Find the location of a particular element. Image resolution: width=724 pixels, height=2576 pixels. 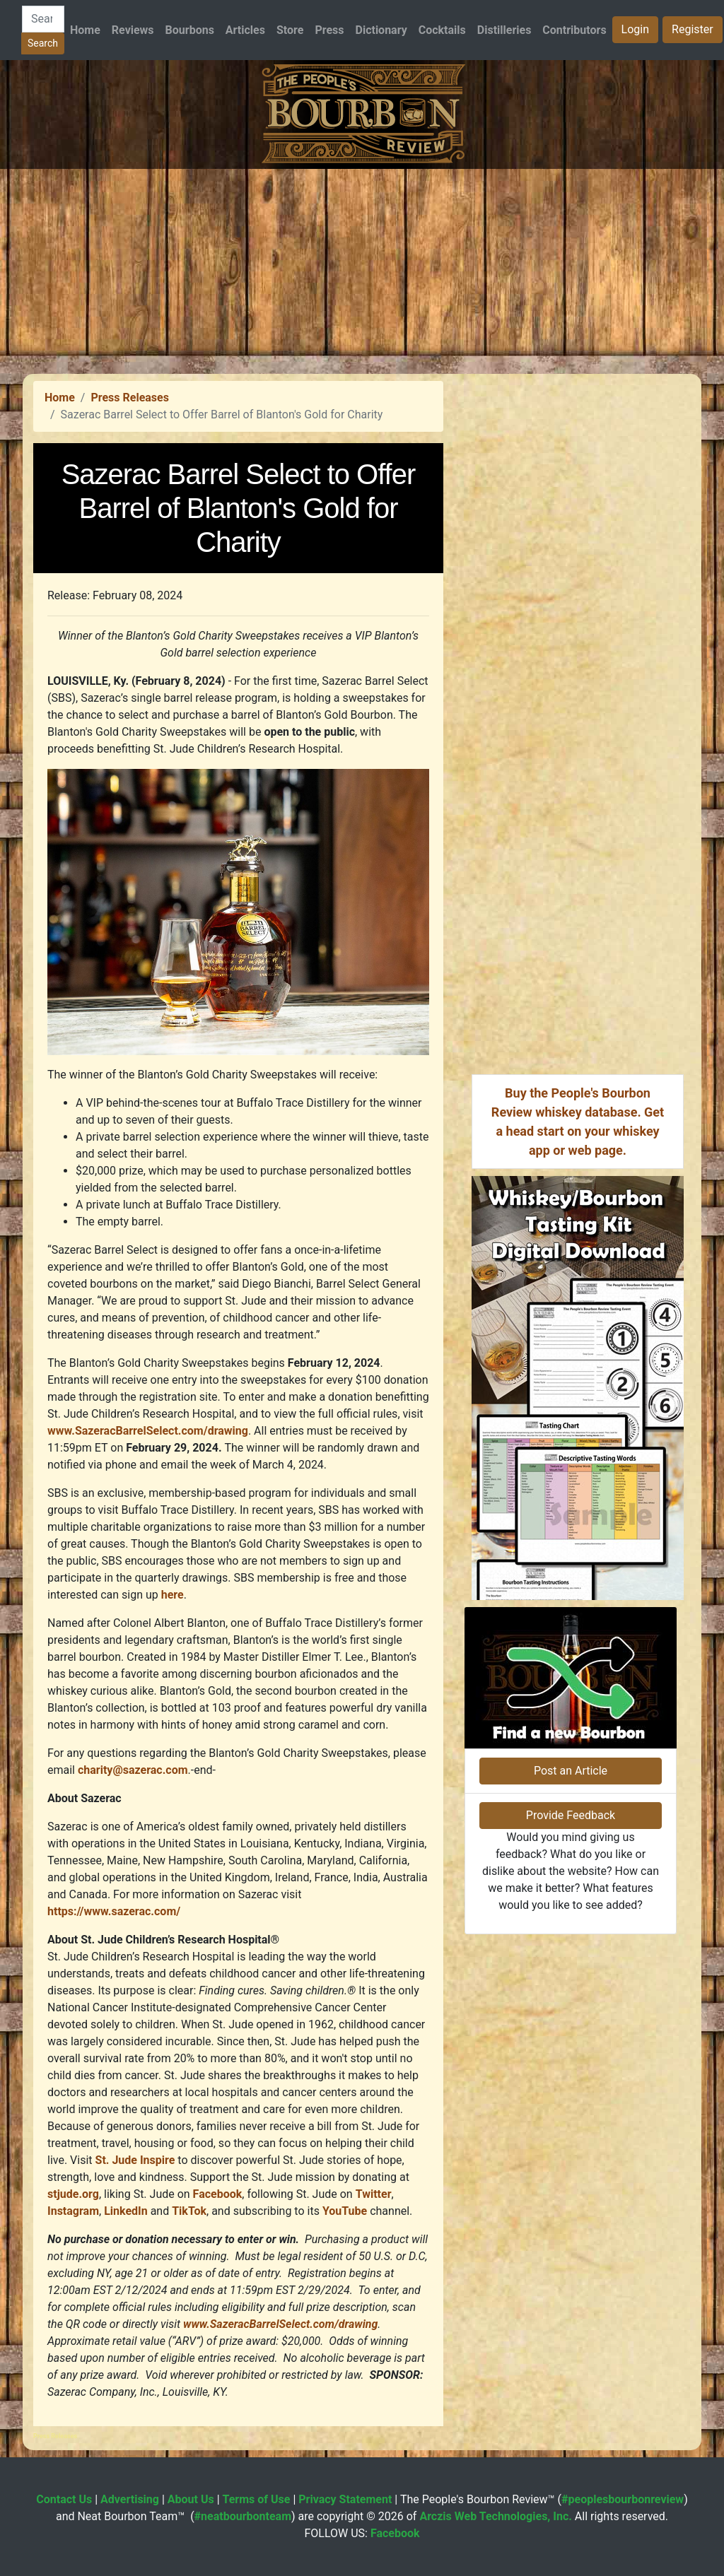

Twitter is located at coordinates (374, 2194).